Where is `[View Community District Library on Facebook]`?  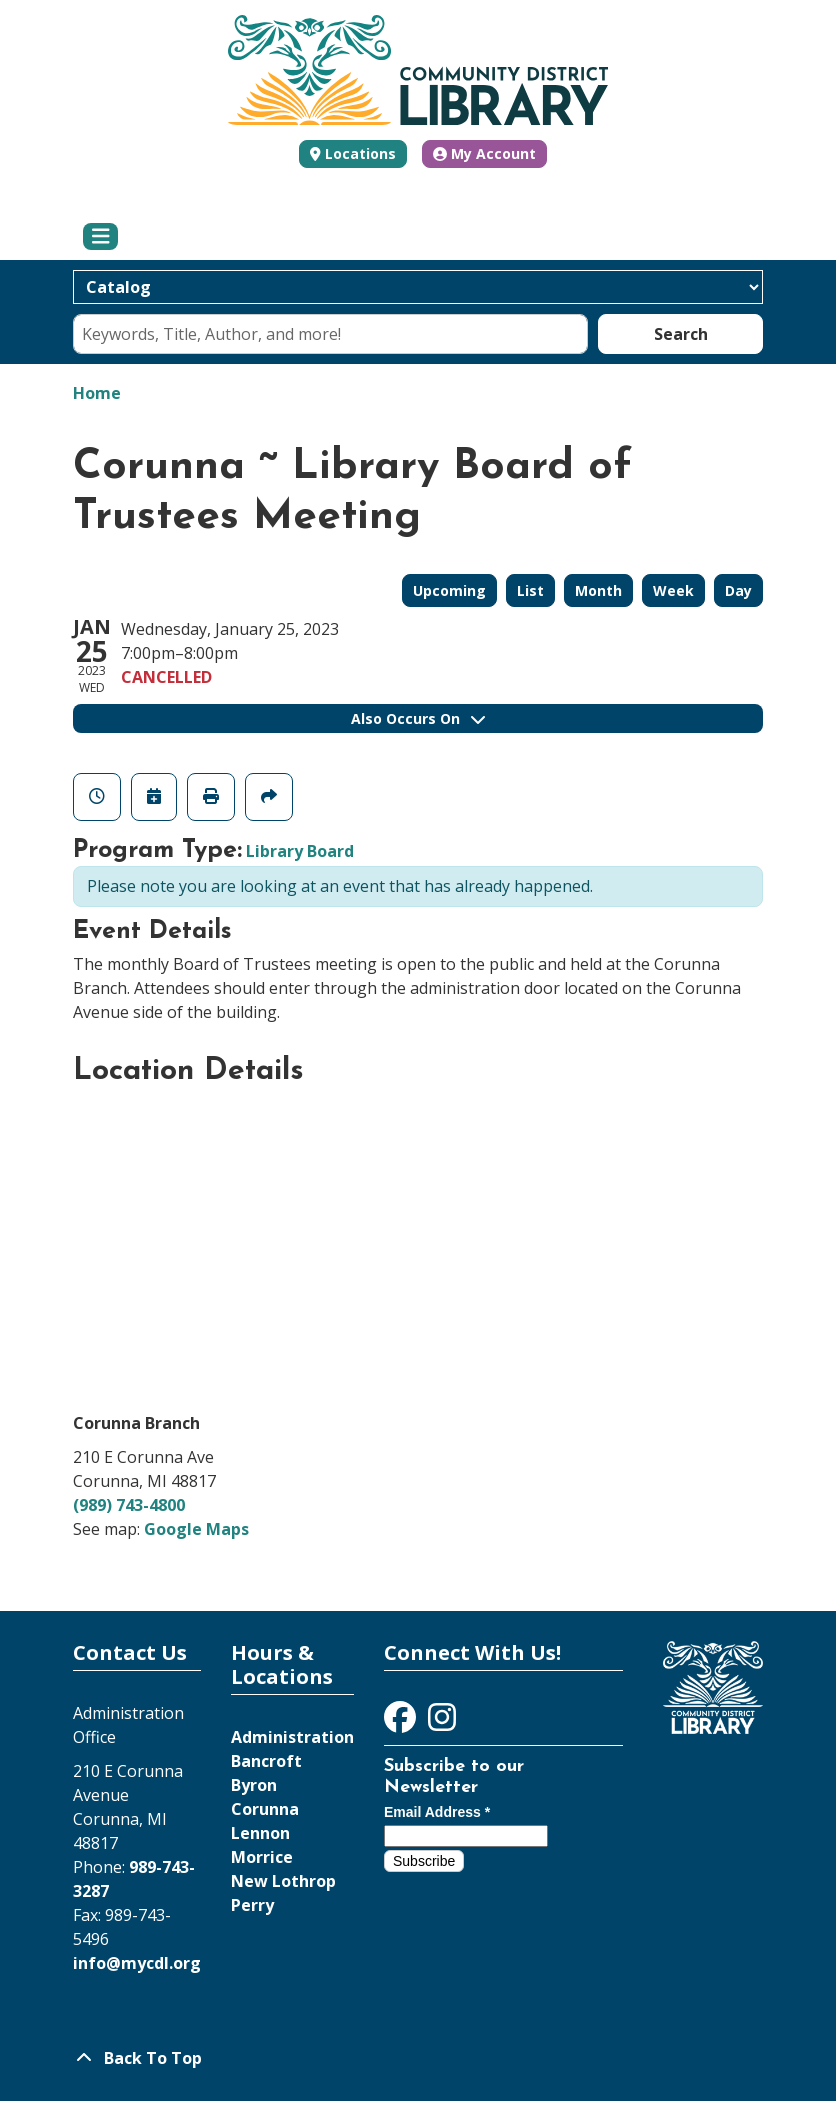
[View Community District Library on Facebook] is located at coordinates (402, 1723).